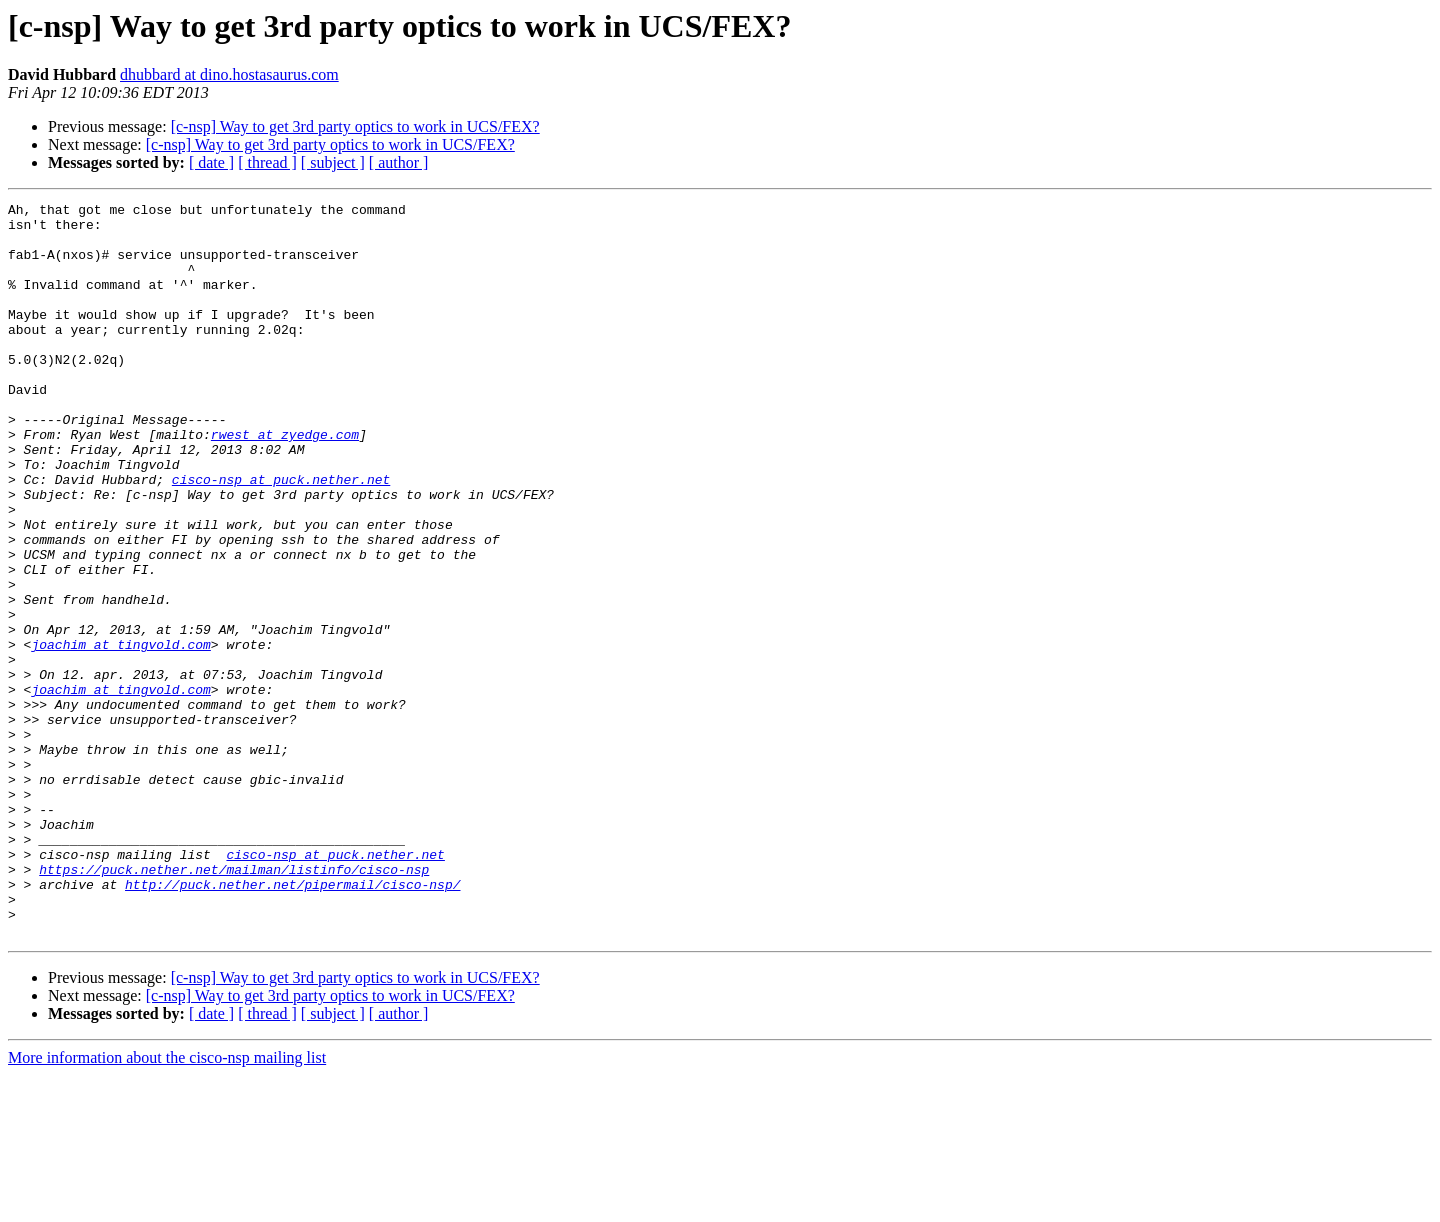 The image size is (1440, 1222). Describe the element at coordinates (234, 1004) in the screenshot. I see `https://puck.nether.net/mailman/listinfo/cisco-nsp` at that location.